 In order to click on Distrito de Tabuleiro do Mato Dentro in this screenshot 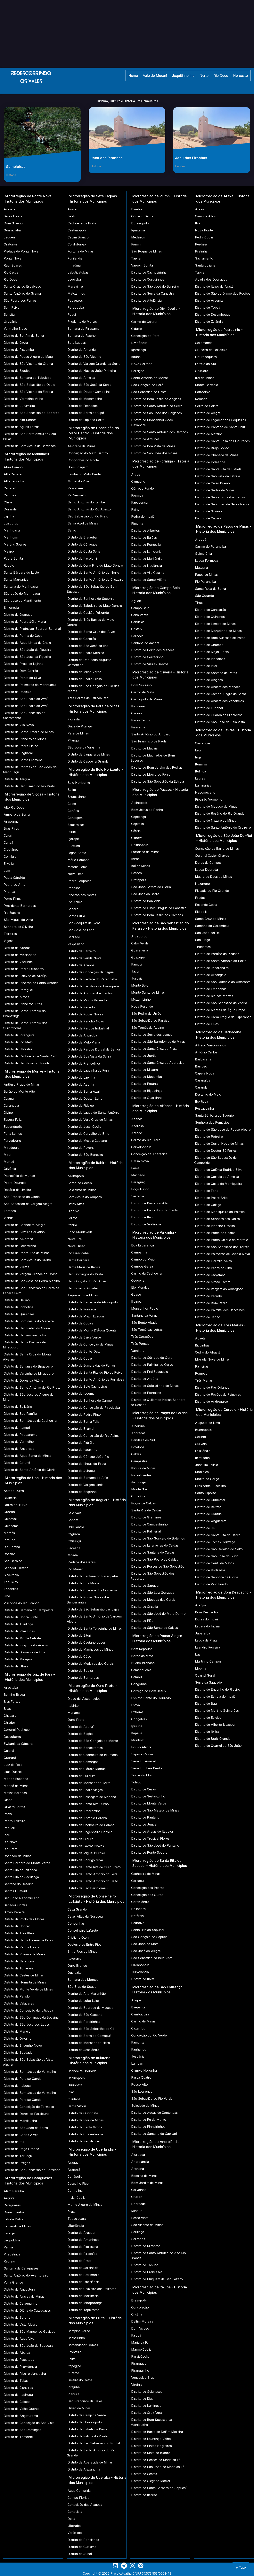, I will do `click(95, 606)`.